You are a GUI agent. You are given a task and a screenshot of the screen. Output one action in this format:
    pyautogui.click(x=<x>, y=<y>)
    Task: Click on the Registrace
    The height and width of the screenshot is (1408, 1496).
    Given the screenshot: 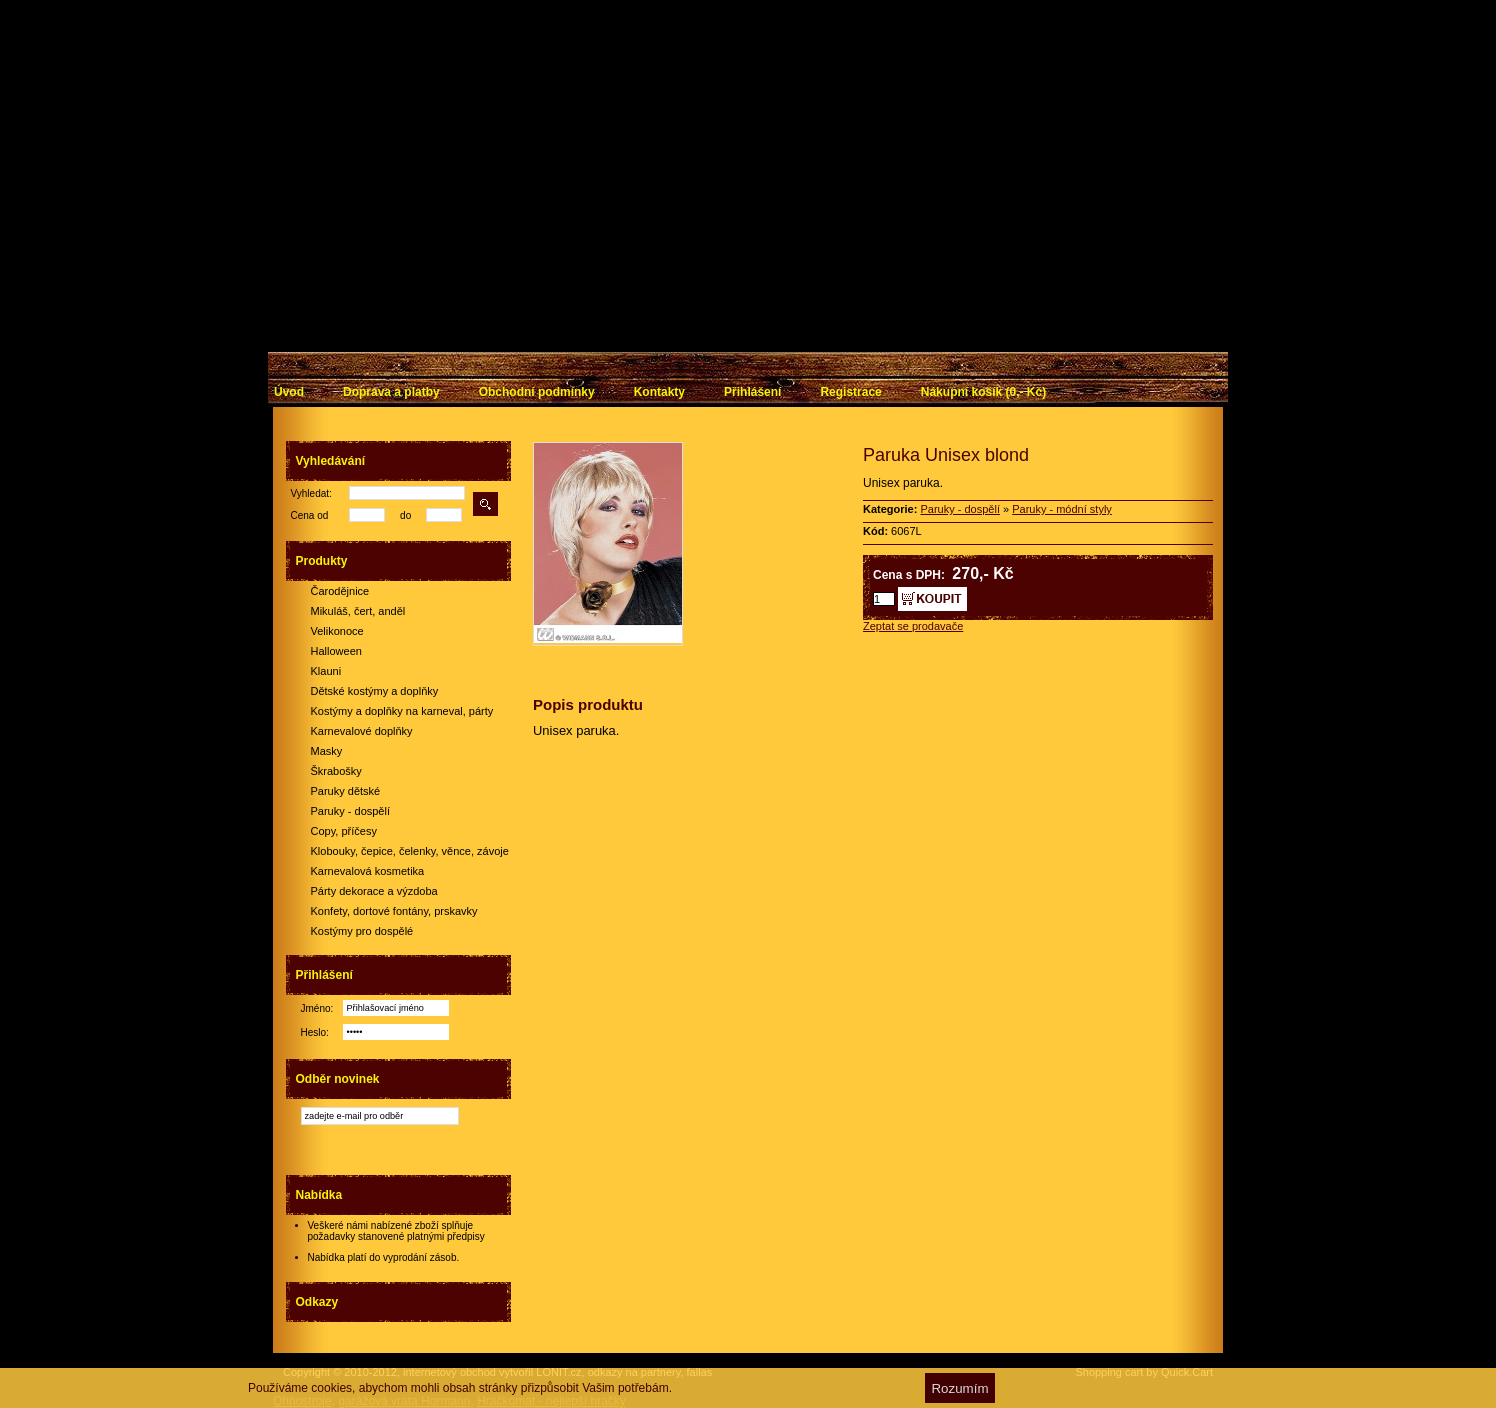 What is the action you would take?
    pyautogui.click(x=850, y=392)
    